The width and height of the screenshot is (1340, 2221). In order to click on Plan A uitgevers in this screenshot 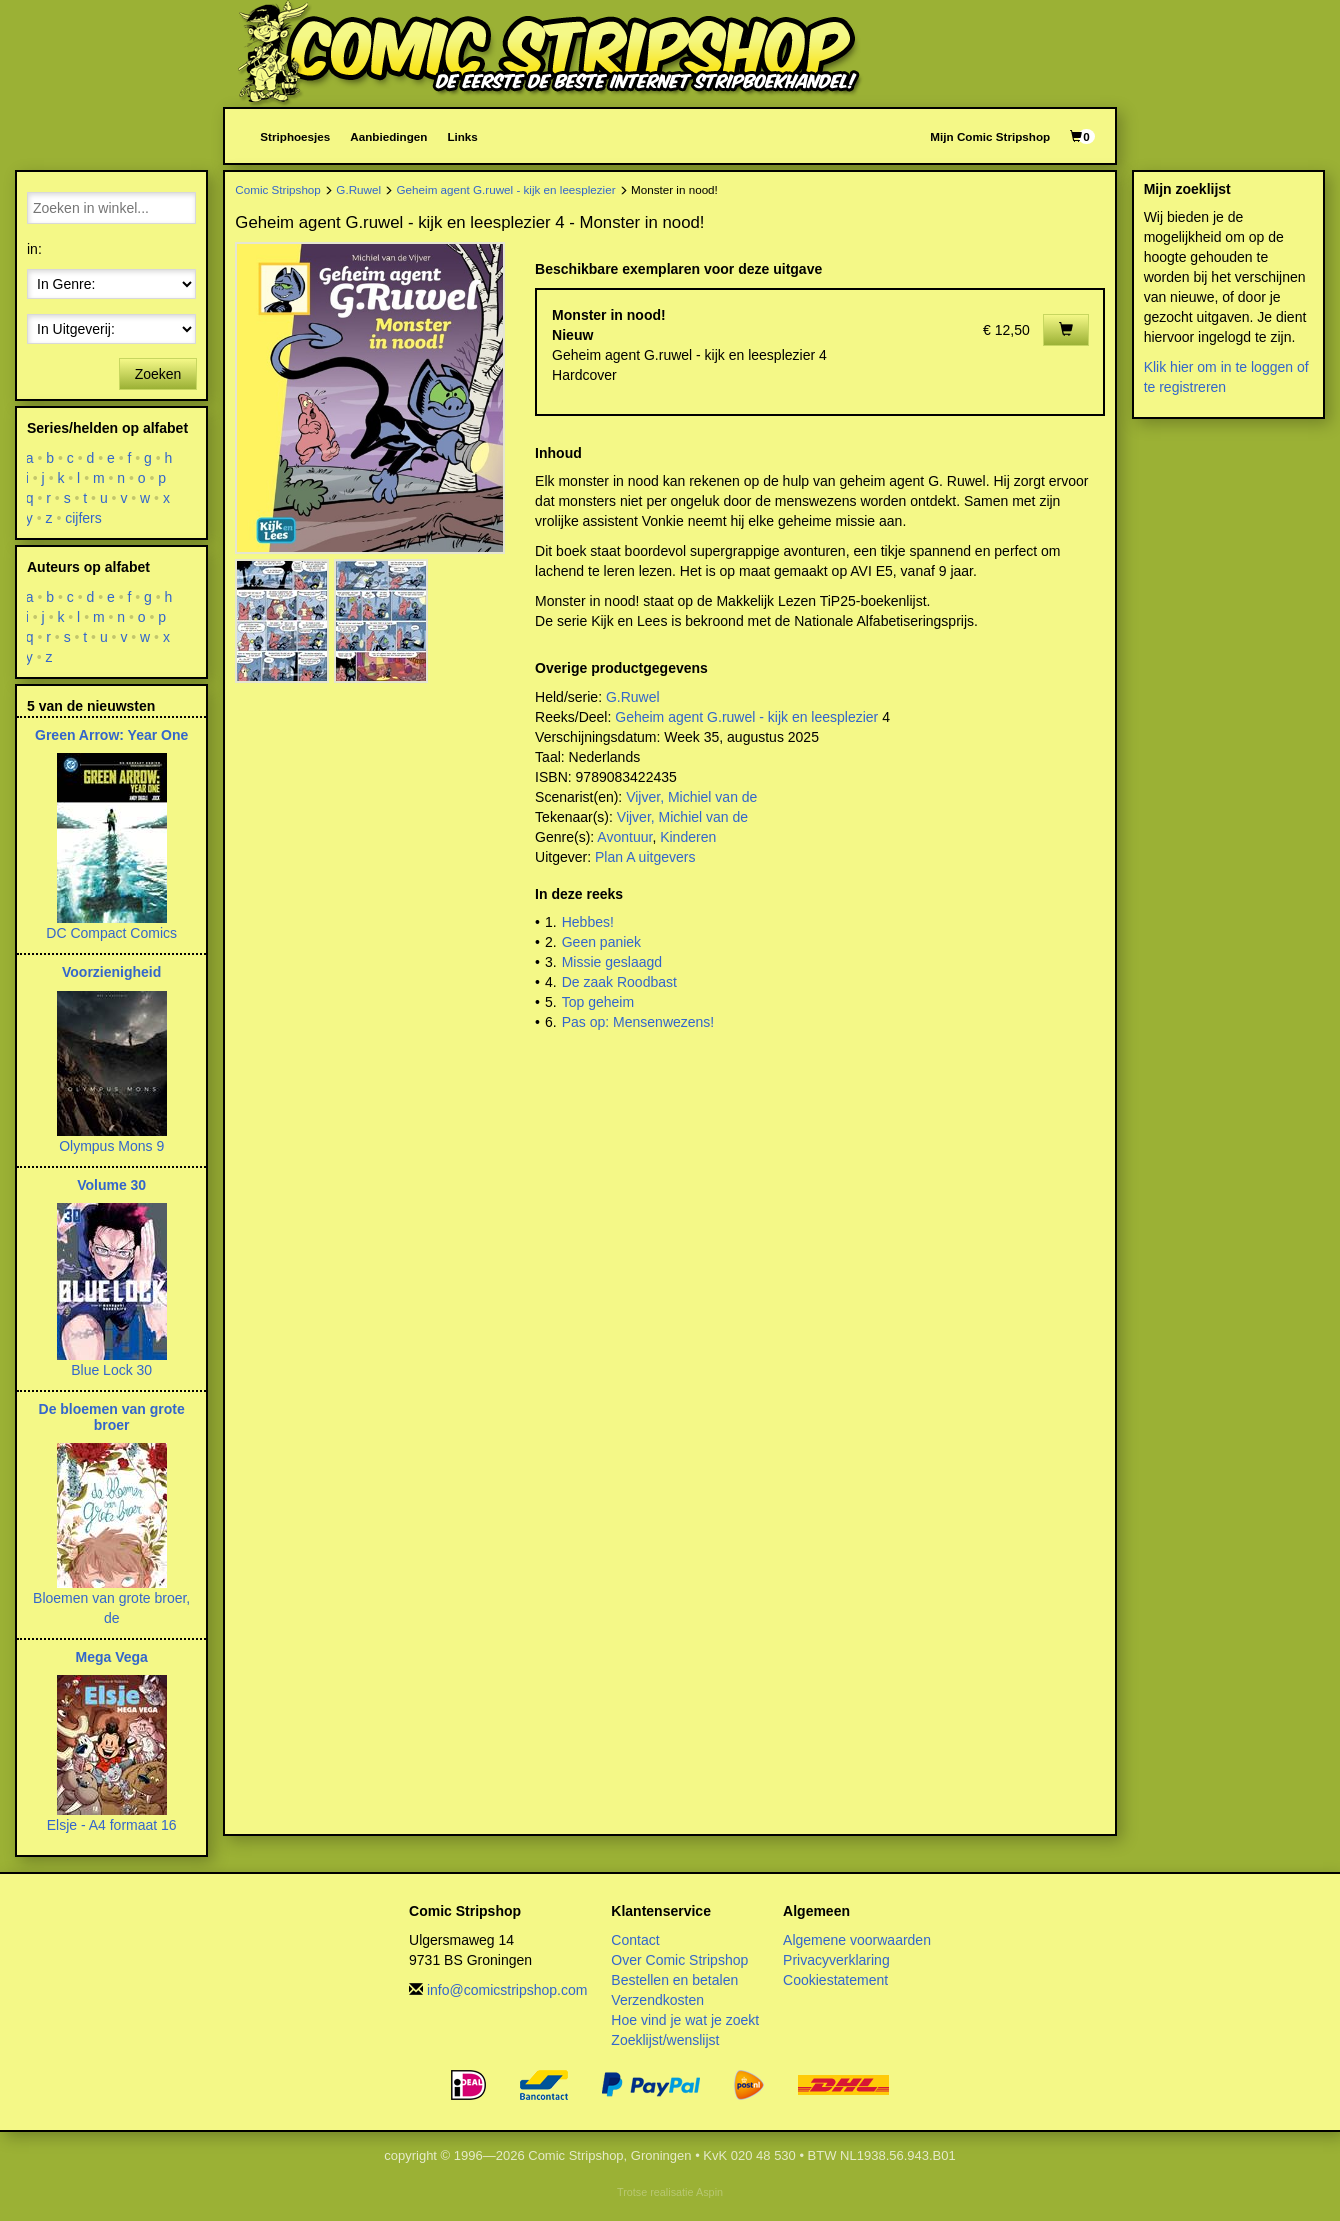, I will do `click(645, 857)`.